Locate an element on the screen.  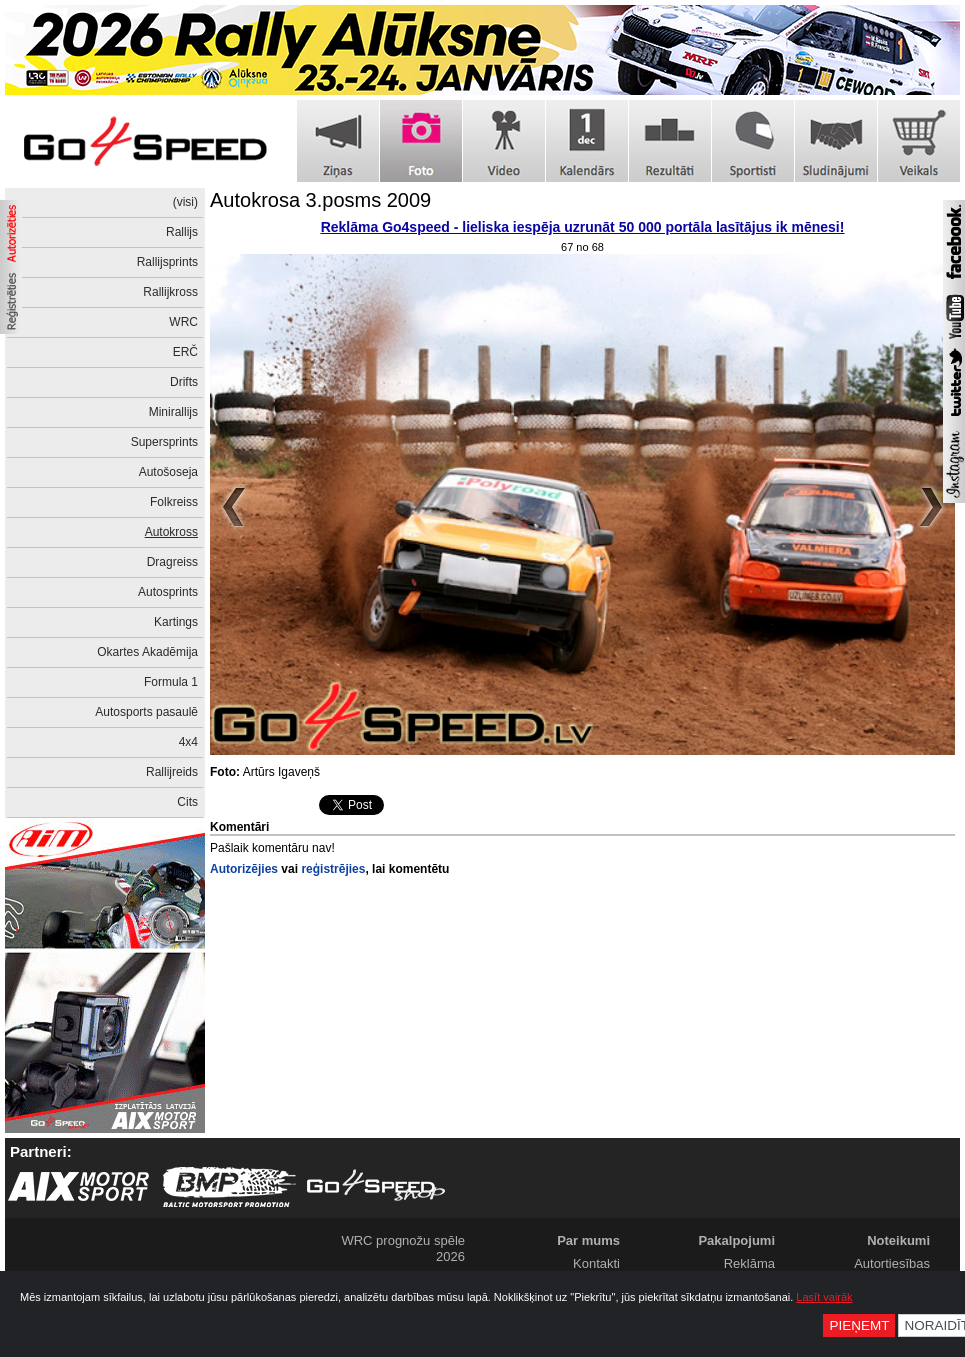
Pakalpojumi is located at coordinates (736, 1240).